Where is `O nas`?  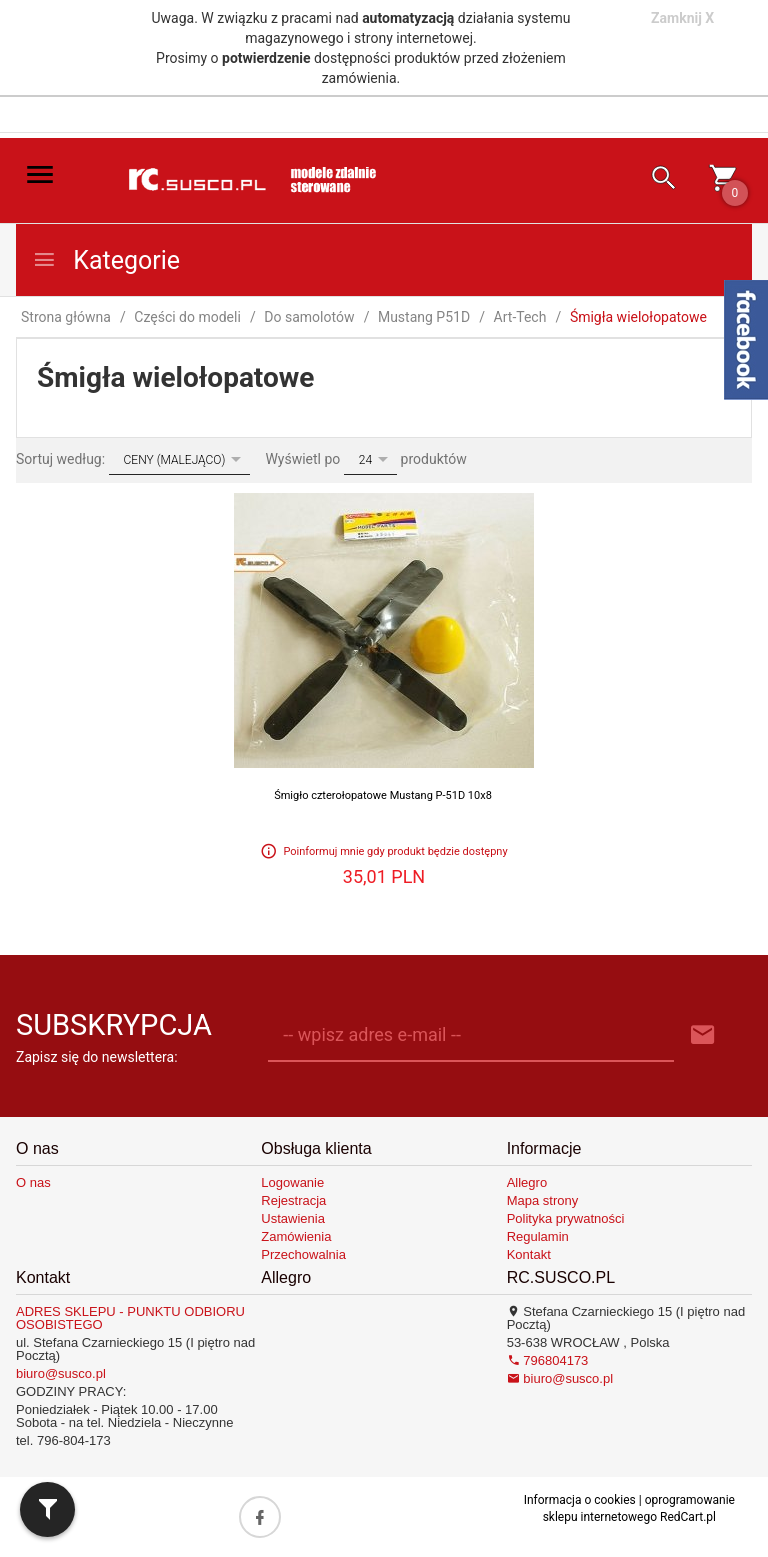 O nas is located at coordinates (33, 1182).